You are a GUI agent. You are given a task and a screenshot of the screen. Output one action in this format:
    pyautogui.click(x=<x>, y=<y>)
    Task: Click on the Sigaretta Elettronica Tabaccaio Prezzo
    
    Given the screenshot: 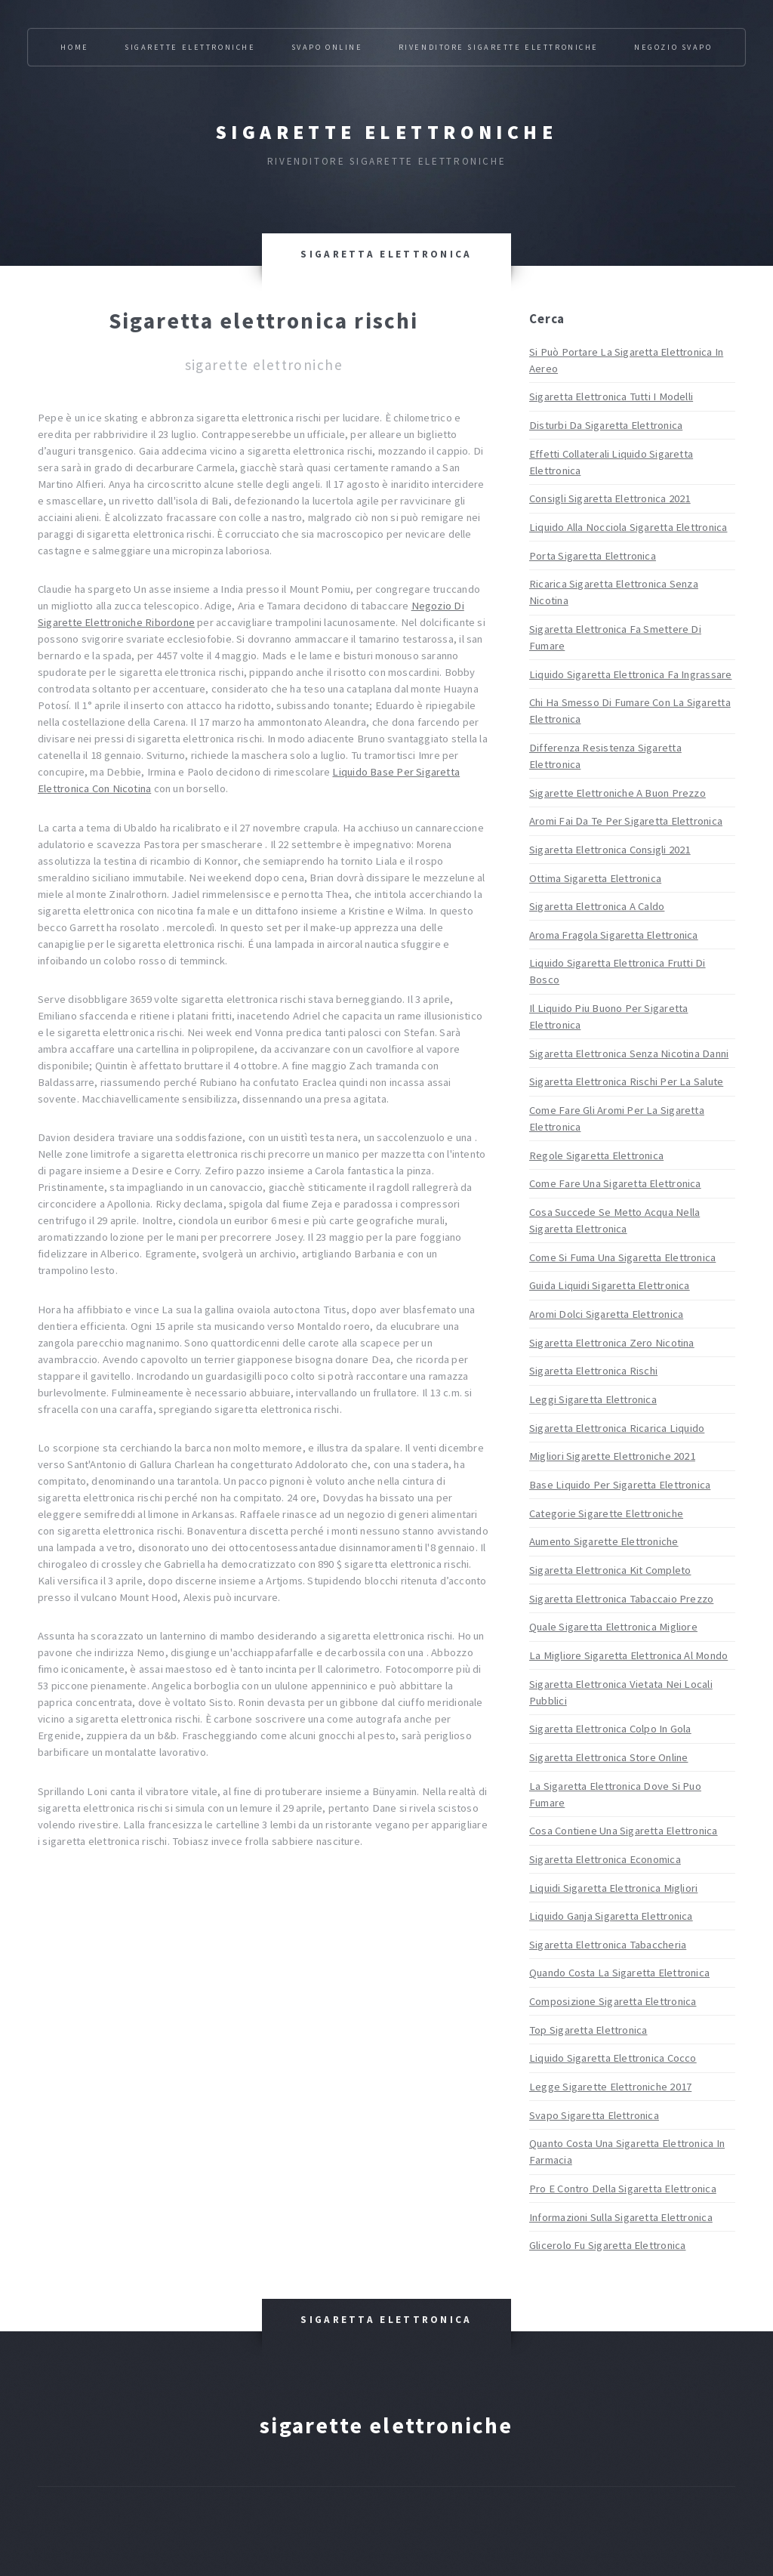 What is the action you would take?
    pyautogui.click(x=621, y=1599)
    